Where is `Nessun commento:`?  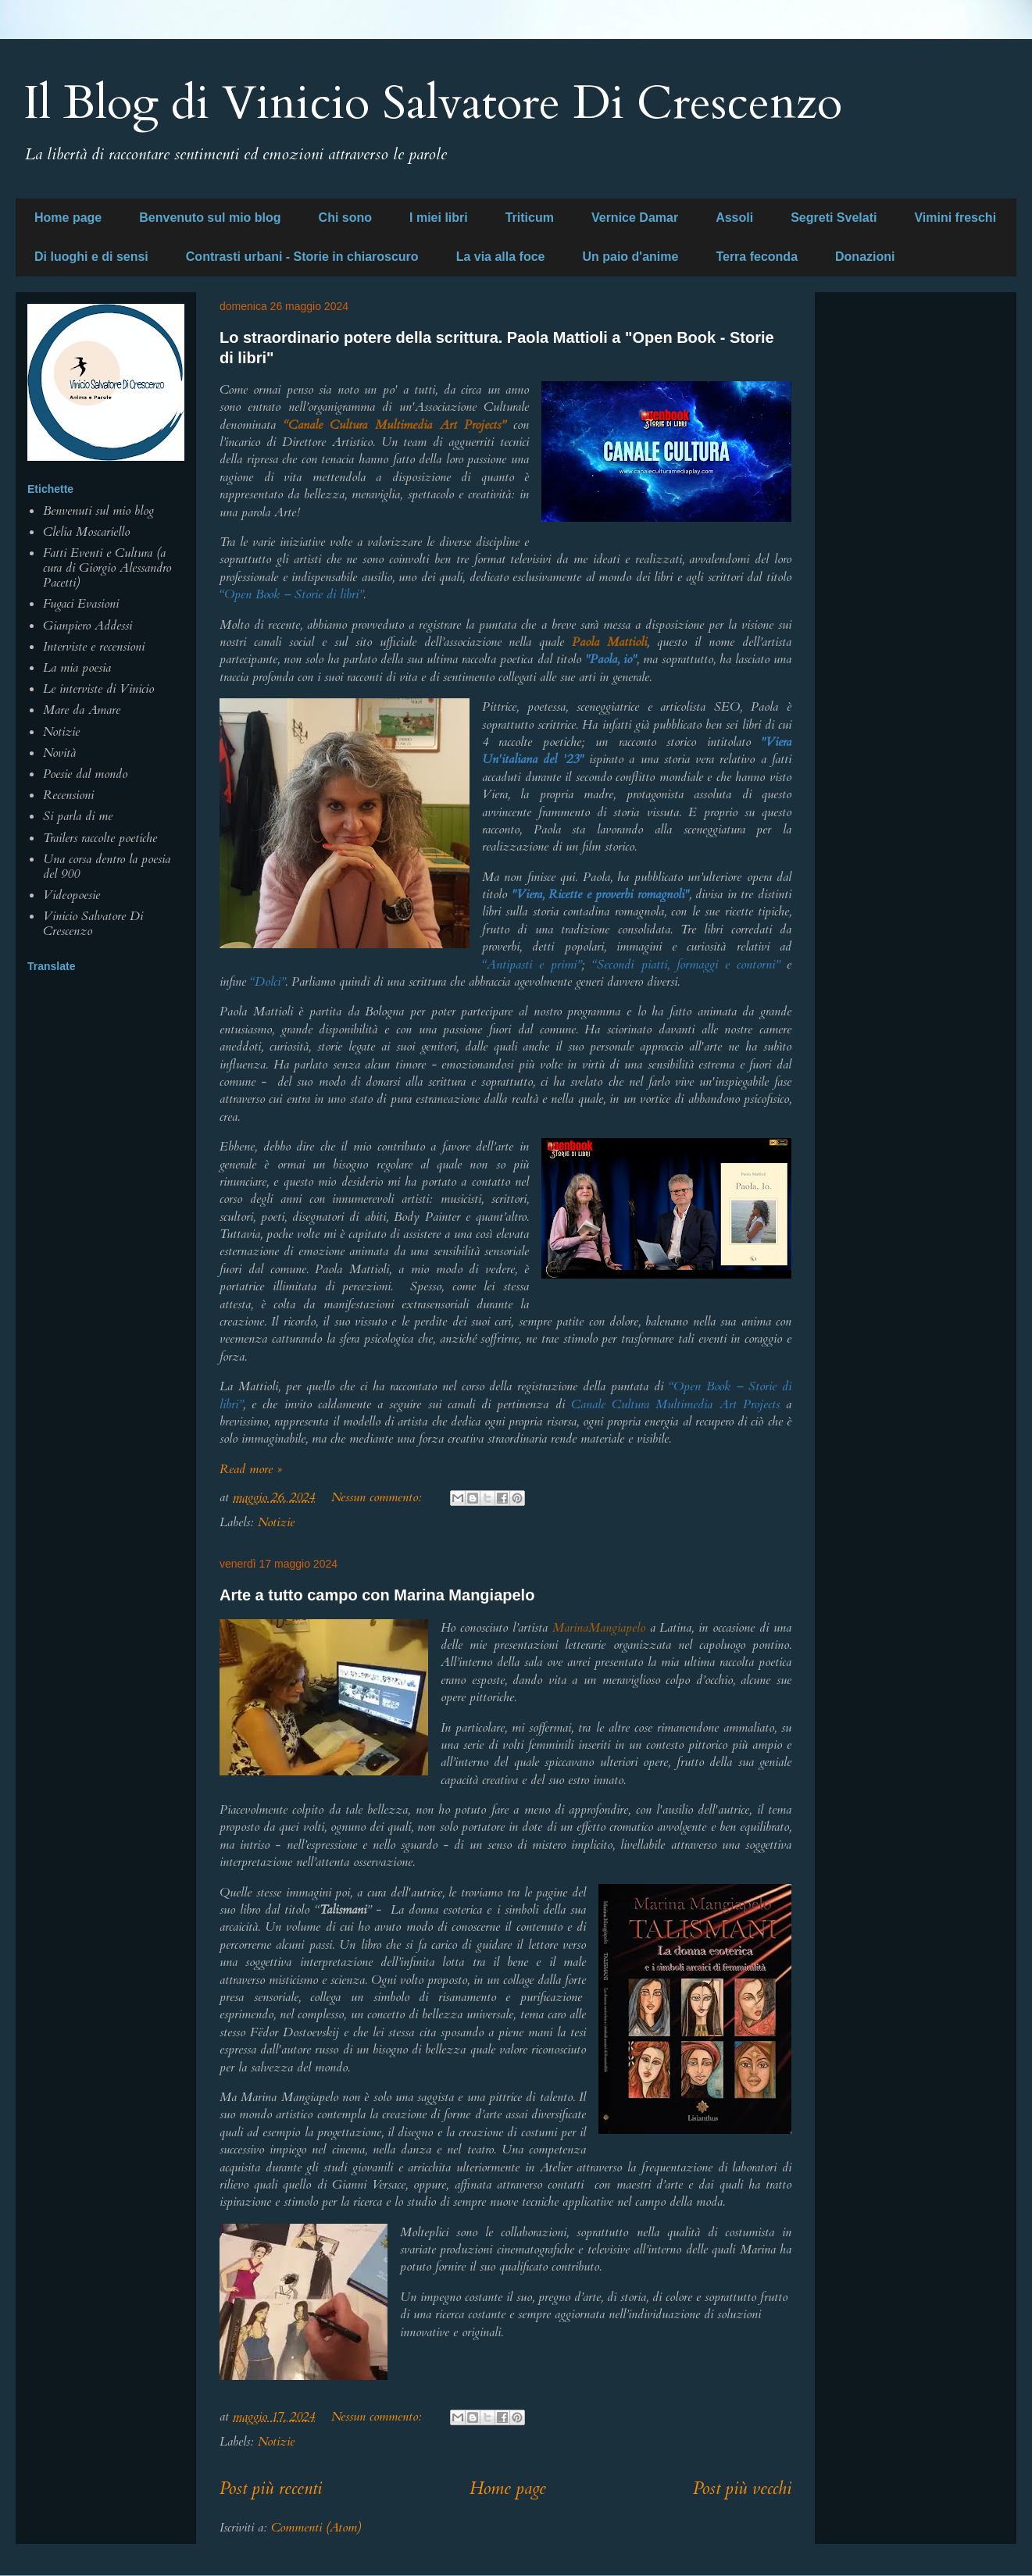
Nessun commento: is located at coordinates (378, 1497).